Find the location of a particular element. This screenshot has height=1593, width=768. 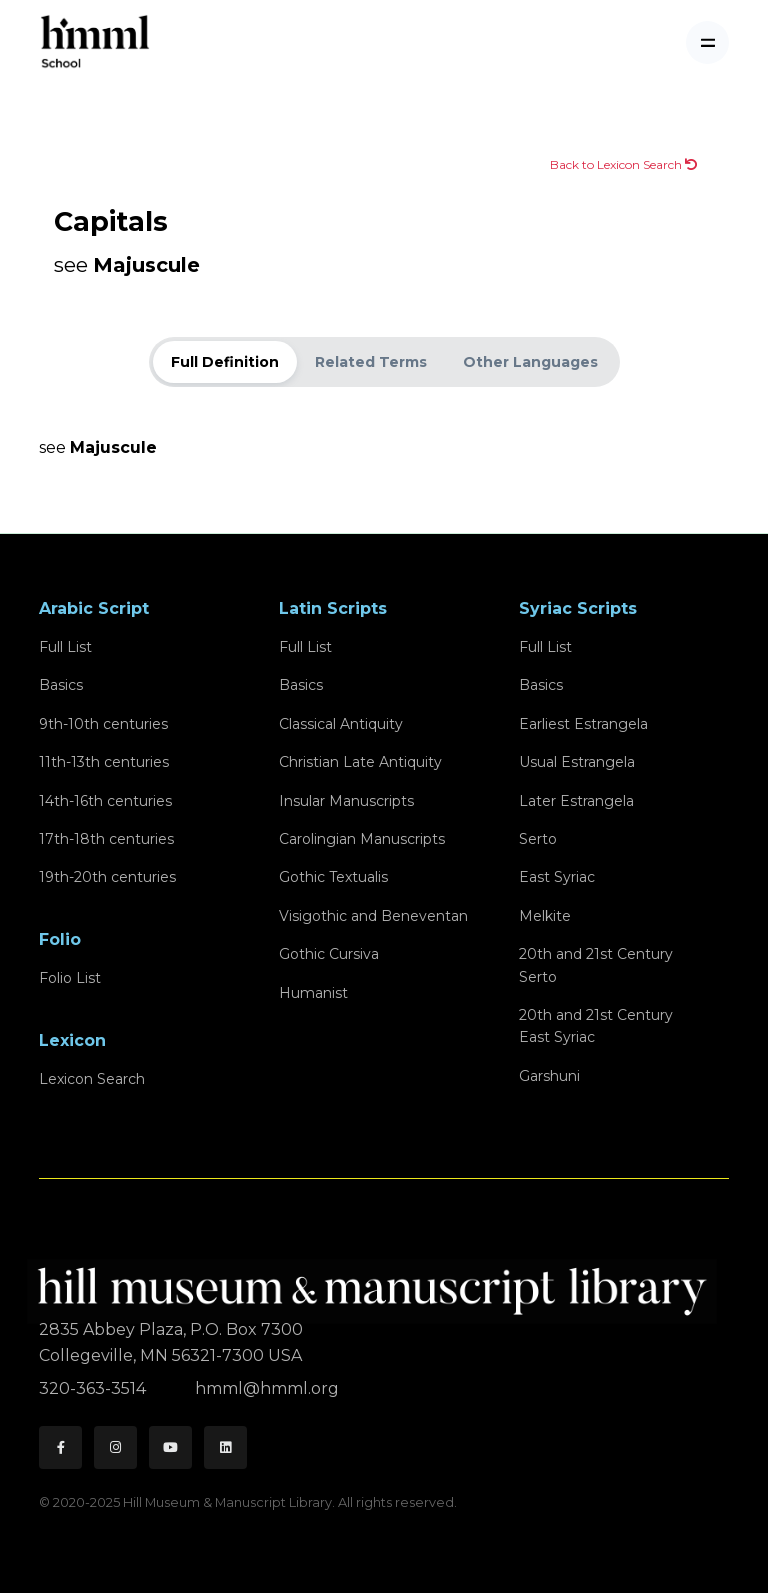

Insular Manuscripts is located at coordinates (346, 801).